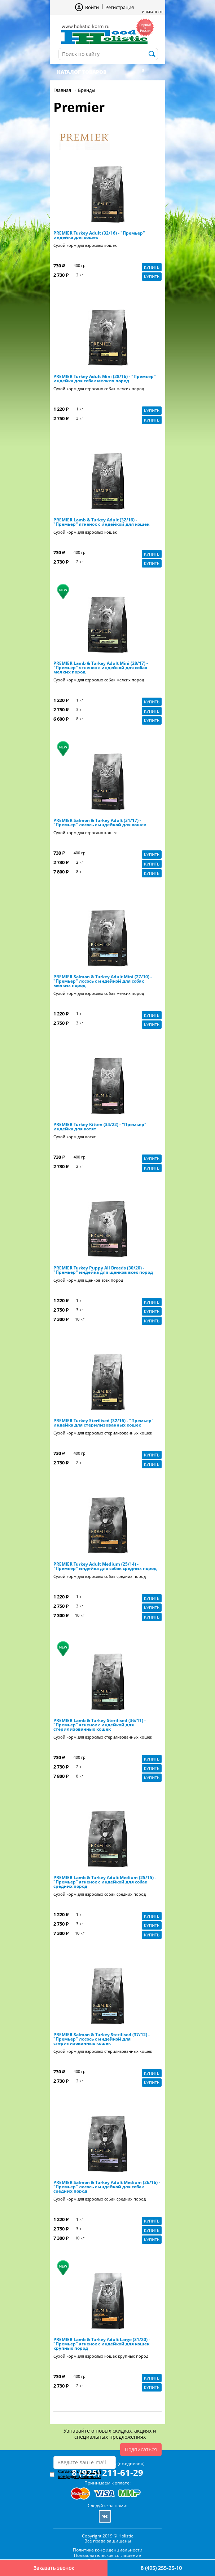  Describe the element at coordinates (101, 2039) in the screenshot. I see `PREMIER Salmon & Turkey Sterilised (37/12) - "Премьер" лосось с индейкой для стерилизованных кошек` at that location.